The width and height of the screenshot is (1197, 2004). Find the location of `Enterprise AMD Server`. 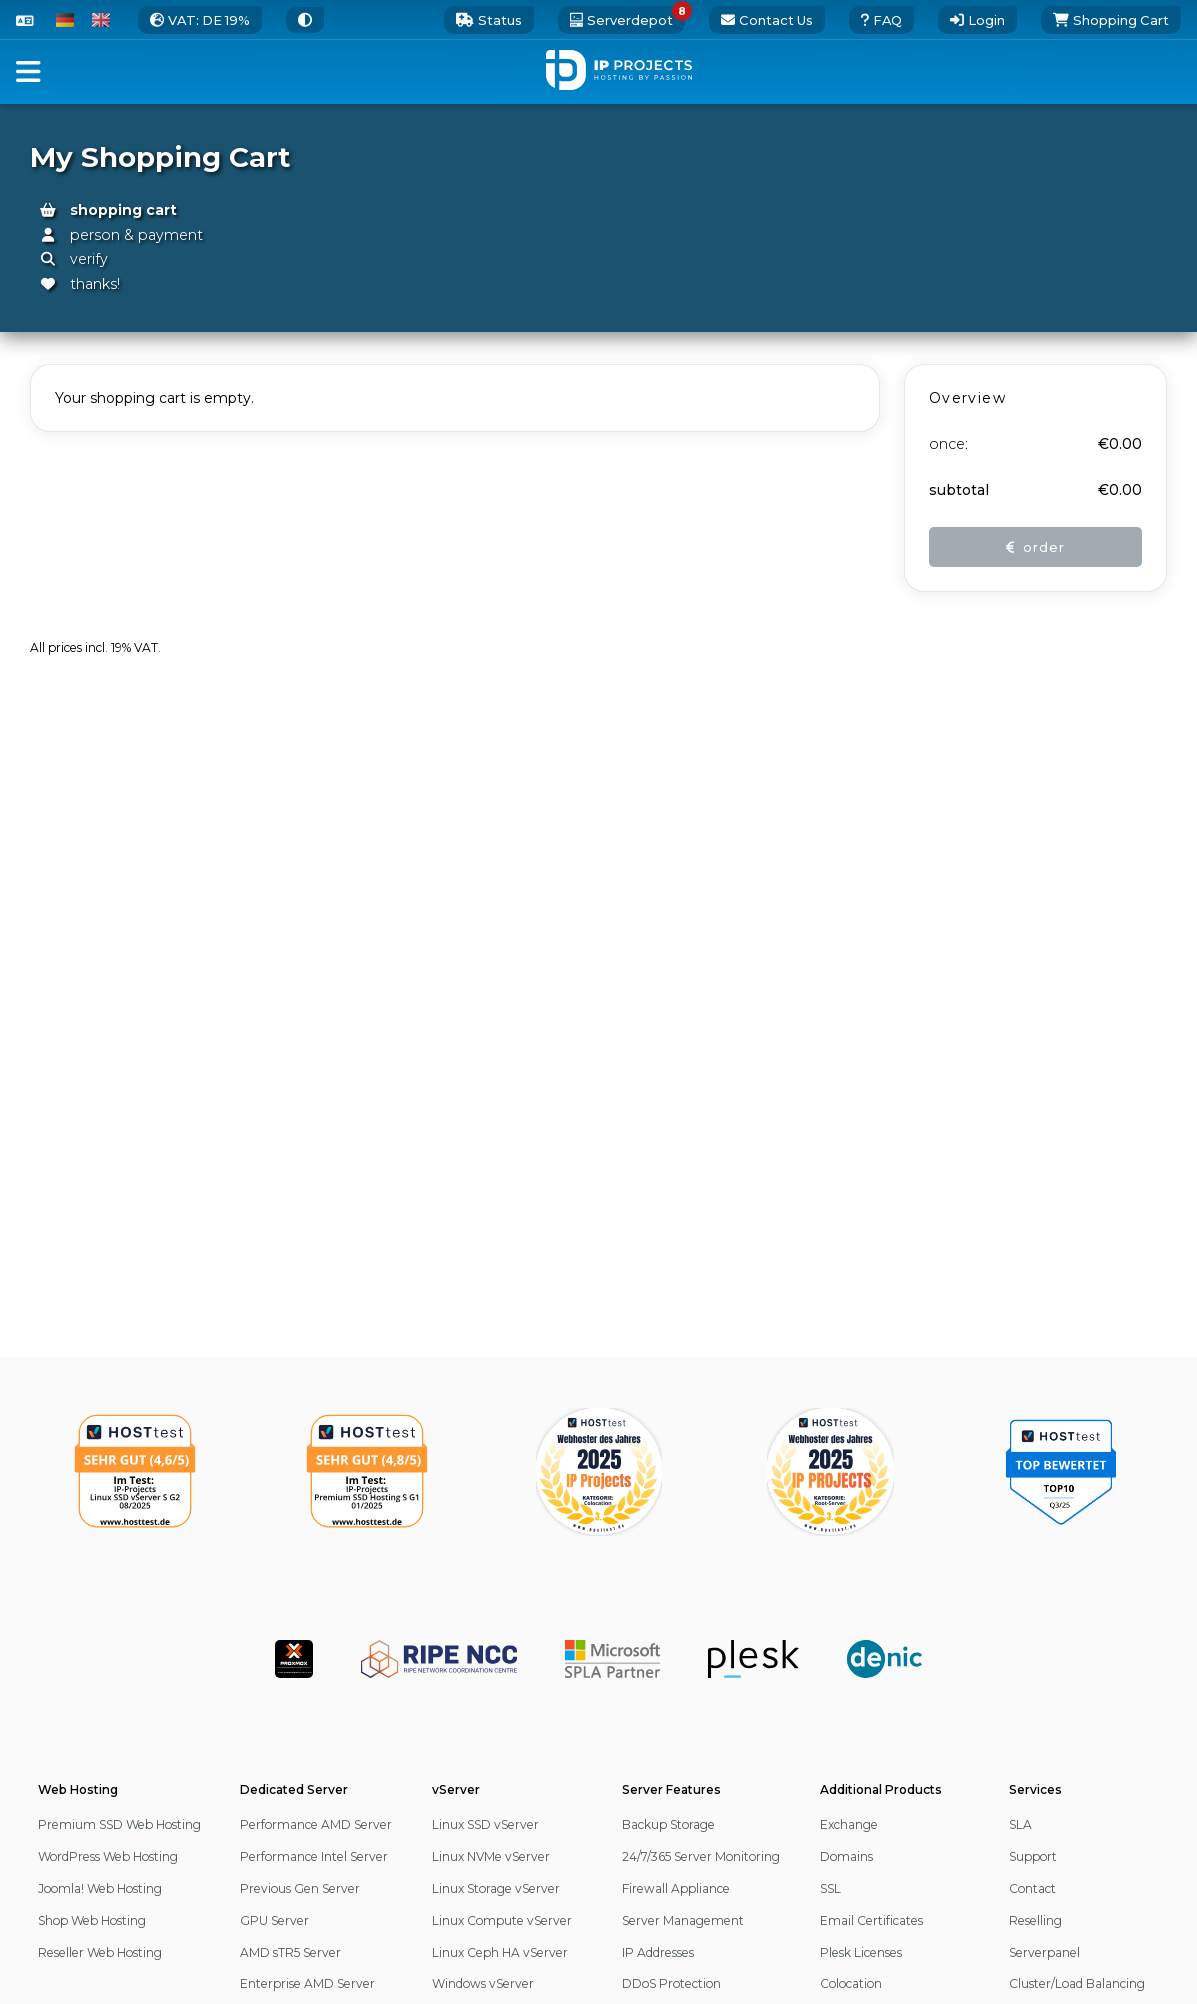

Enterprise AMD Server is located at coordinates (307, 1983).